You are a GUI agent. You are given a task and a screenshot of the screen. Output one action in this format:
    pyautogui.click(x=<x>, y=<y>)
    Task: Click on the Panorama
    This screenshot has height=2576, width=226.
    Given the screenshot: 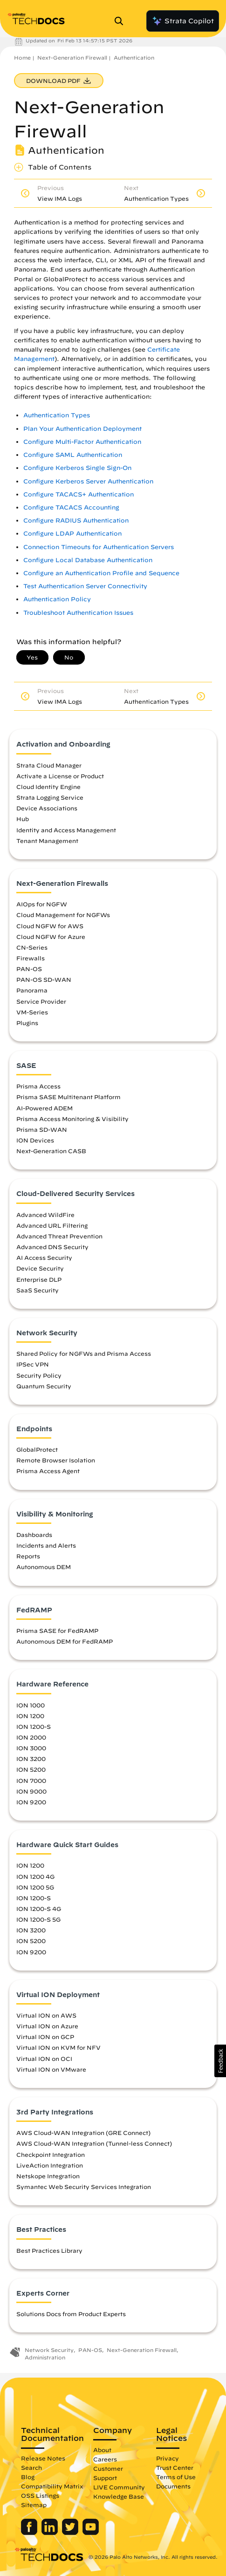 What is the action you would take?
    pyautogui.click(x=32, y=990)
    